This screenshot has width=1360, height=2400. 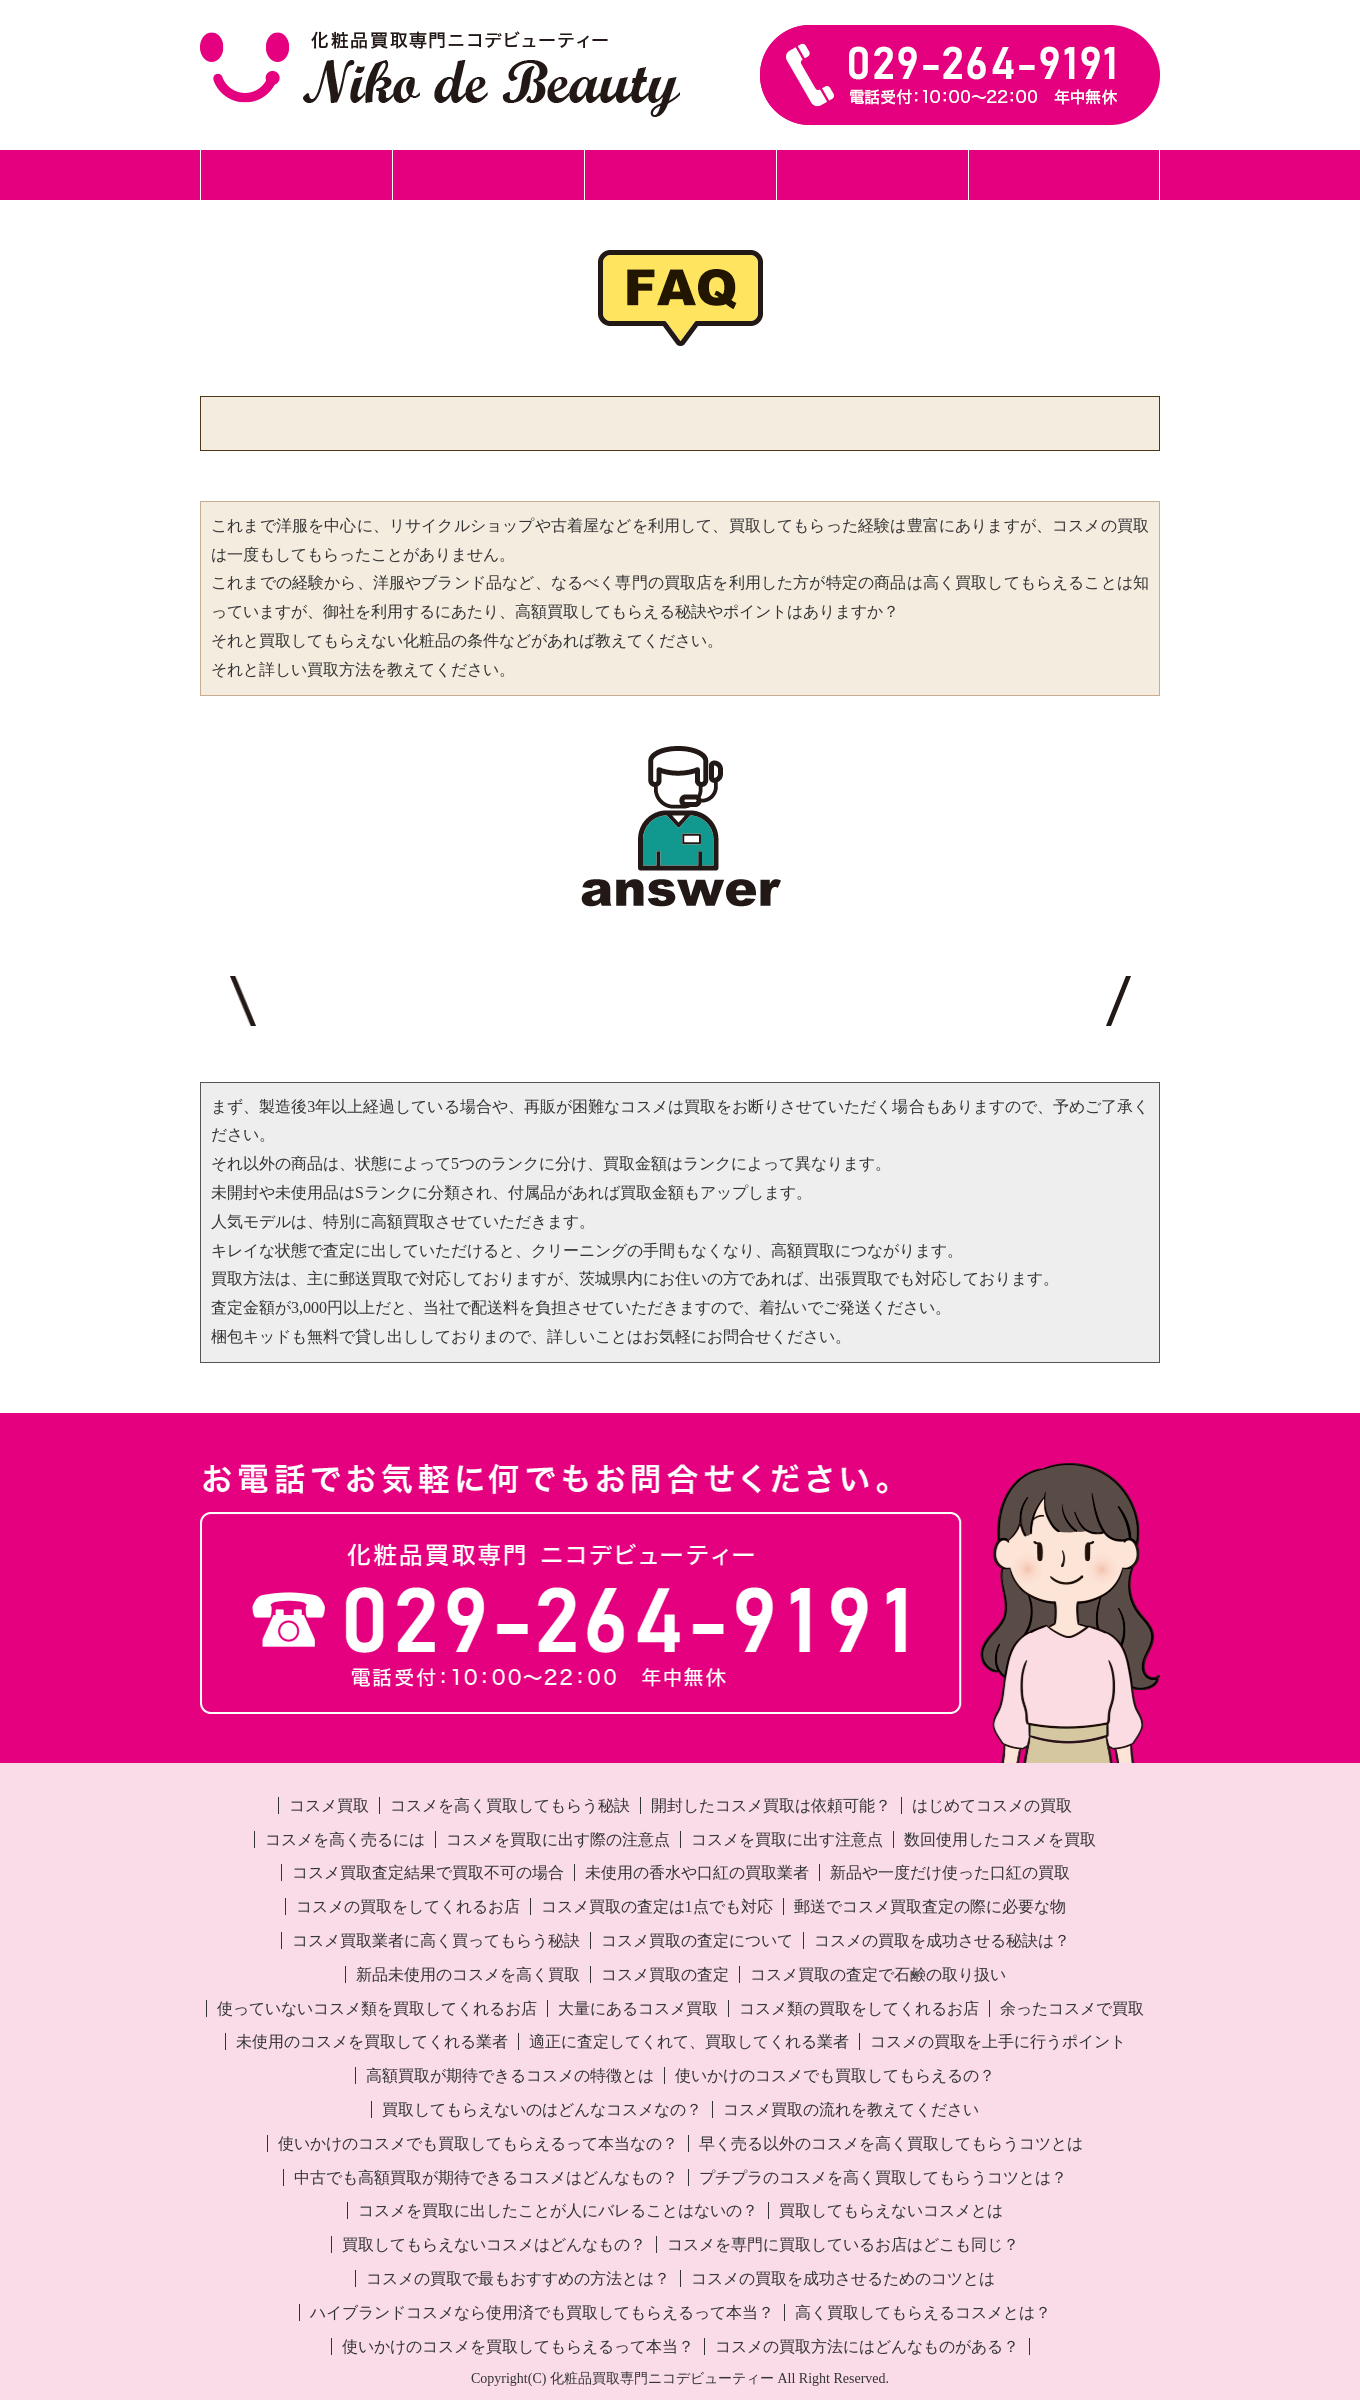 I want to click on コスメを買取に出す注意点, so click(x=787, y=1839).